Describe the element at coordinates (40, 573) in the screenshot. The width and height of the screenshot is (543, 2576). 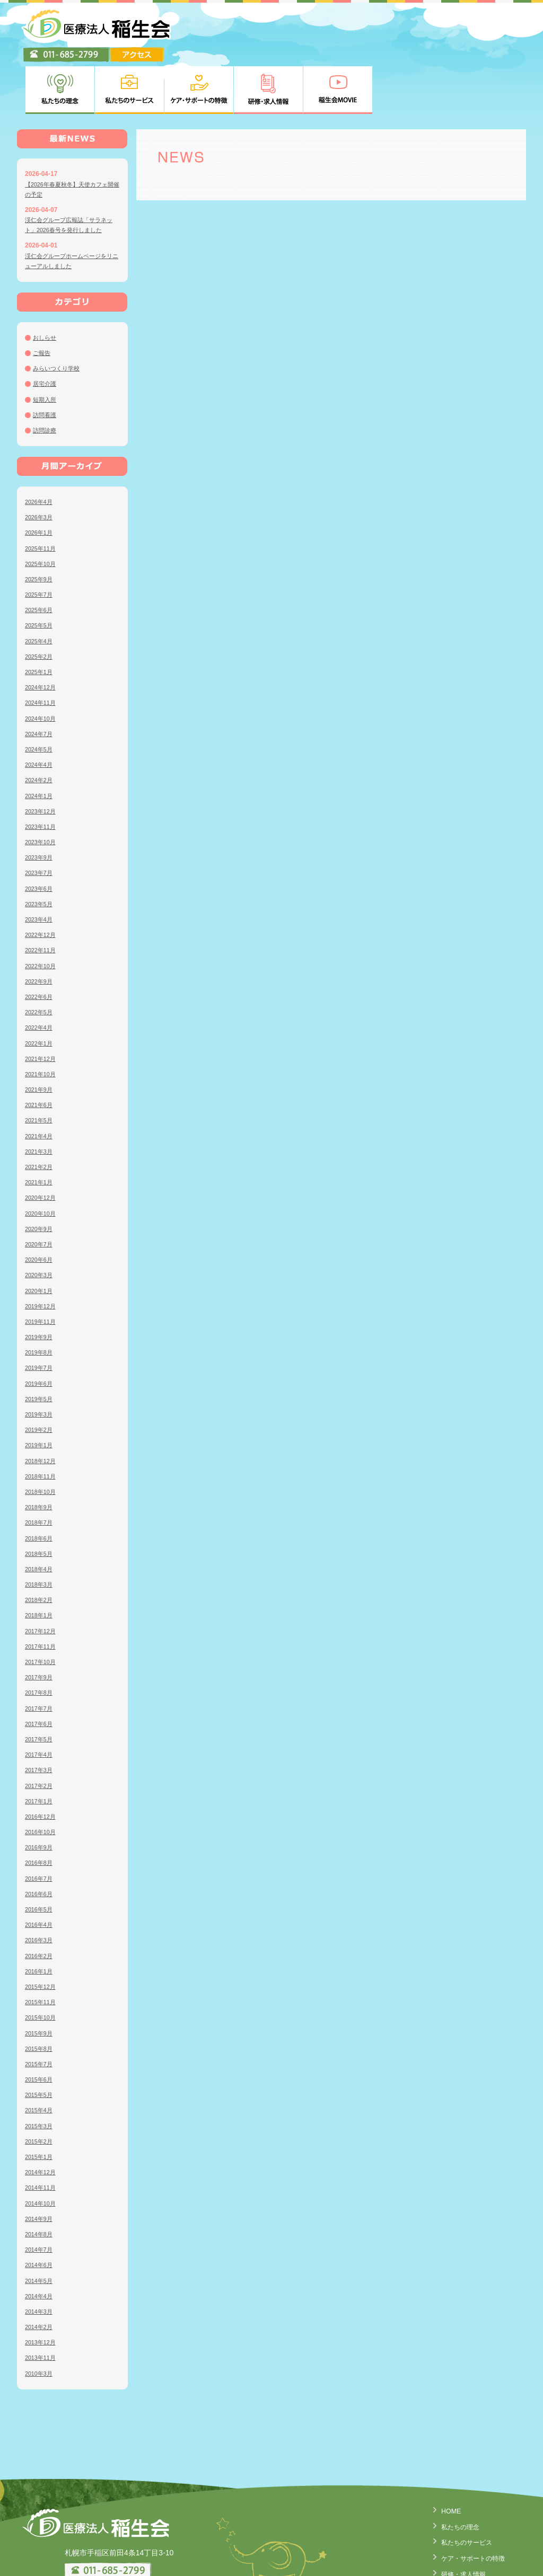
I see `2025年5月` at that location.